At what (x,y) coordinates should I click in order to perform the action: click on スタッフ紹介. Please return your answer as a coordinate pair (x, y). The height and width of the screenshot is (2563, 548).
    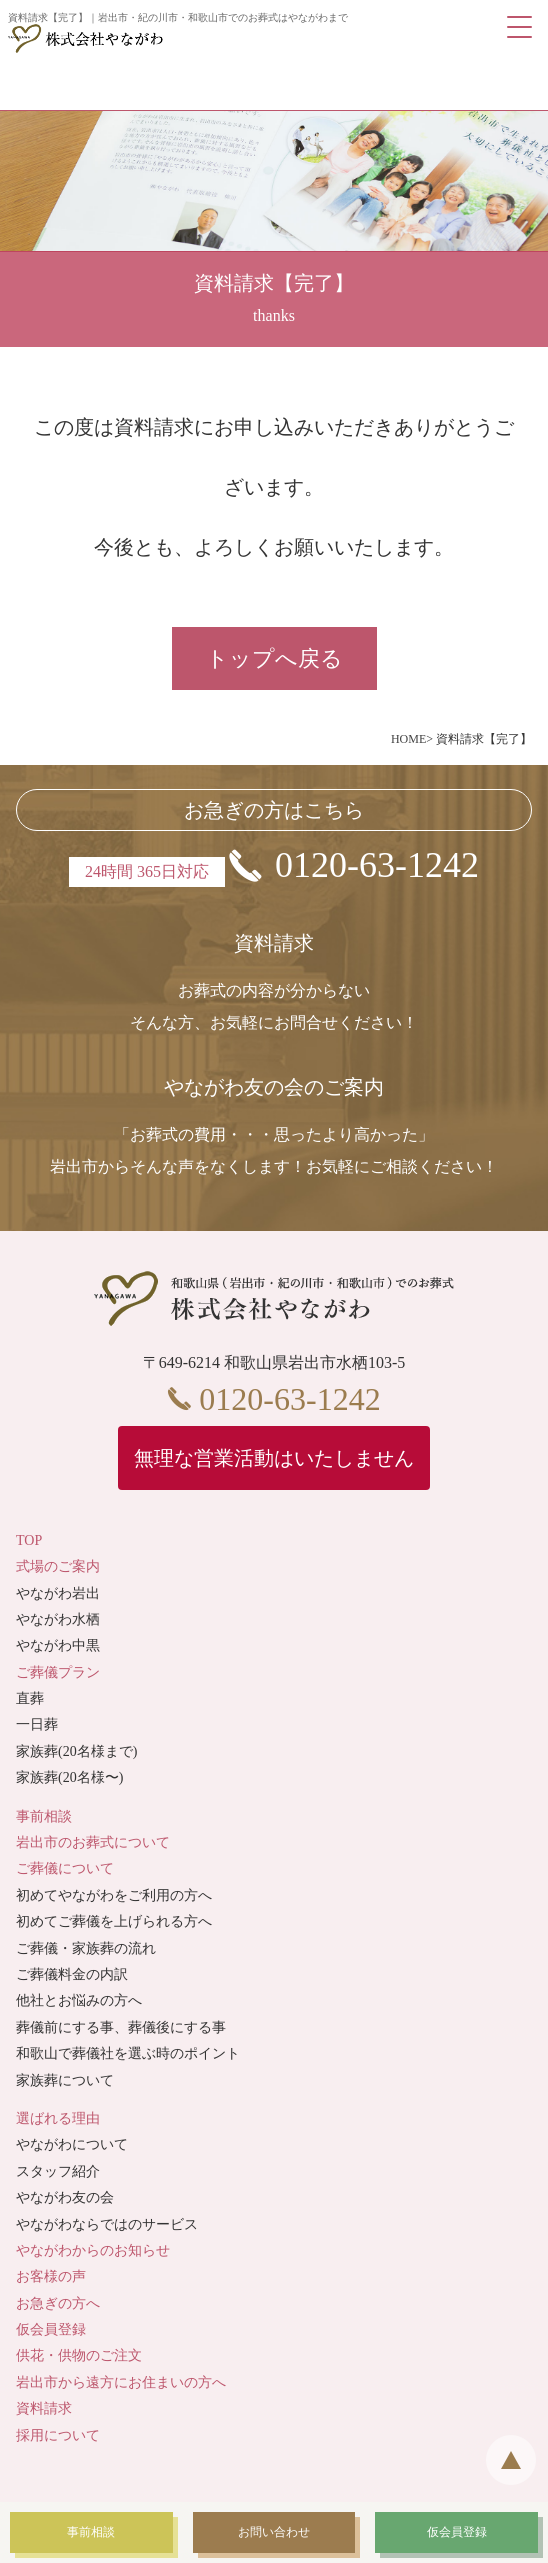
    Looking at the image, I should click on (58, 2171).